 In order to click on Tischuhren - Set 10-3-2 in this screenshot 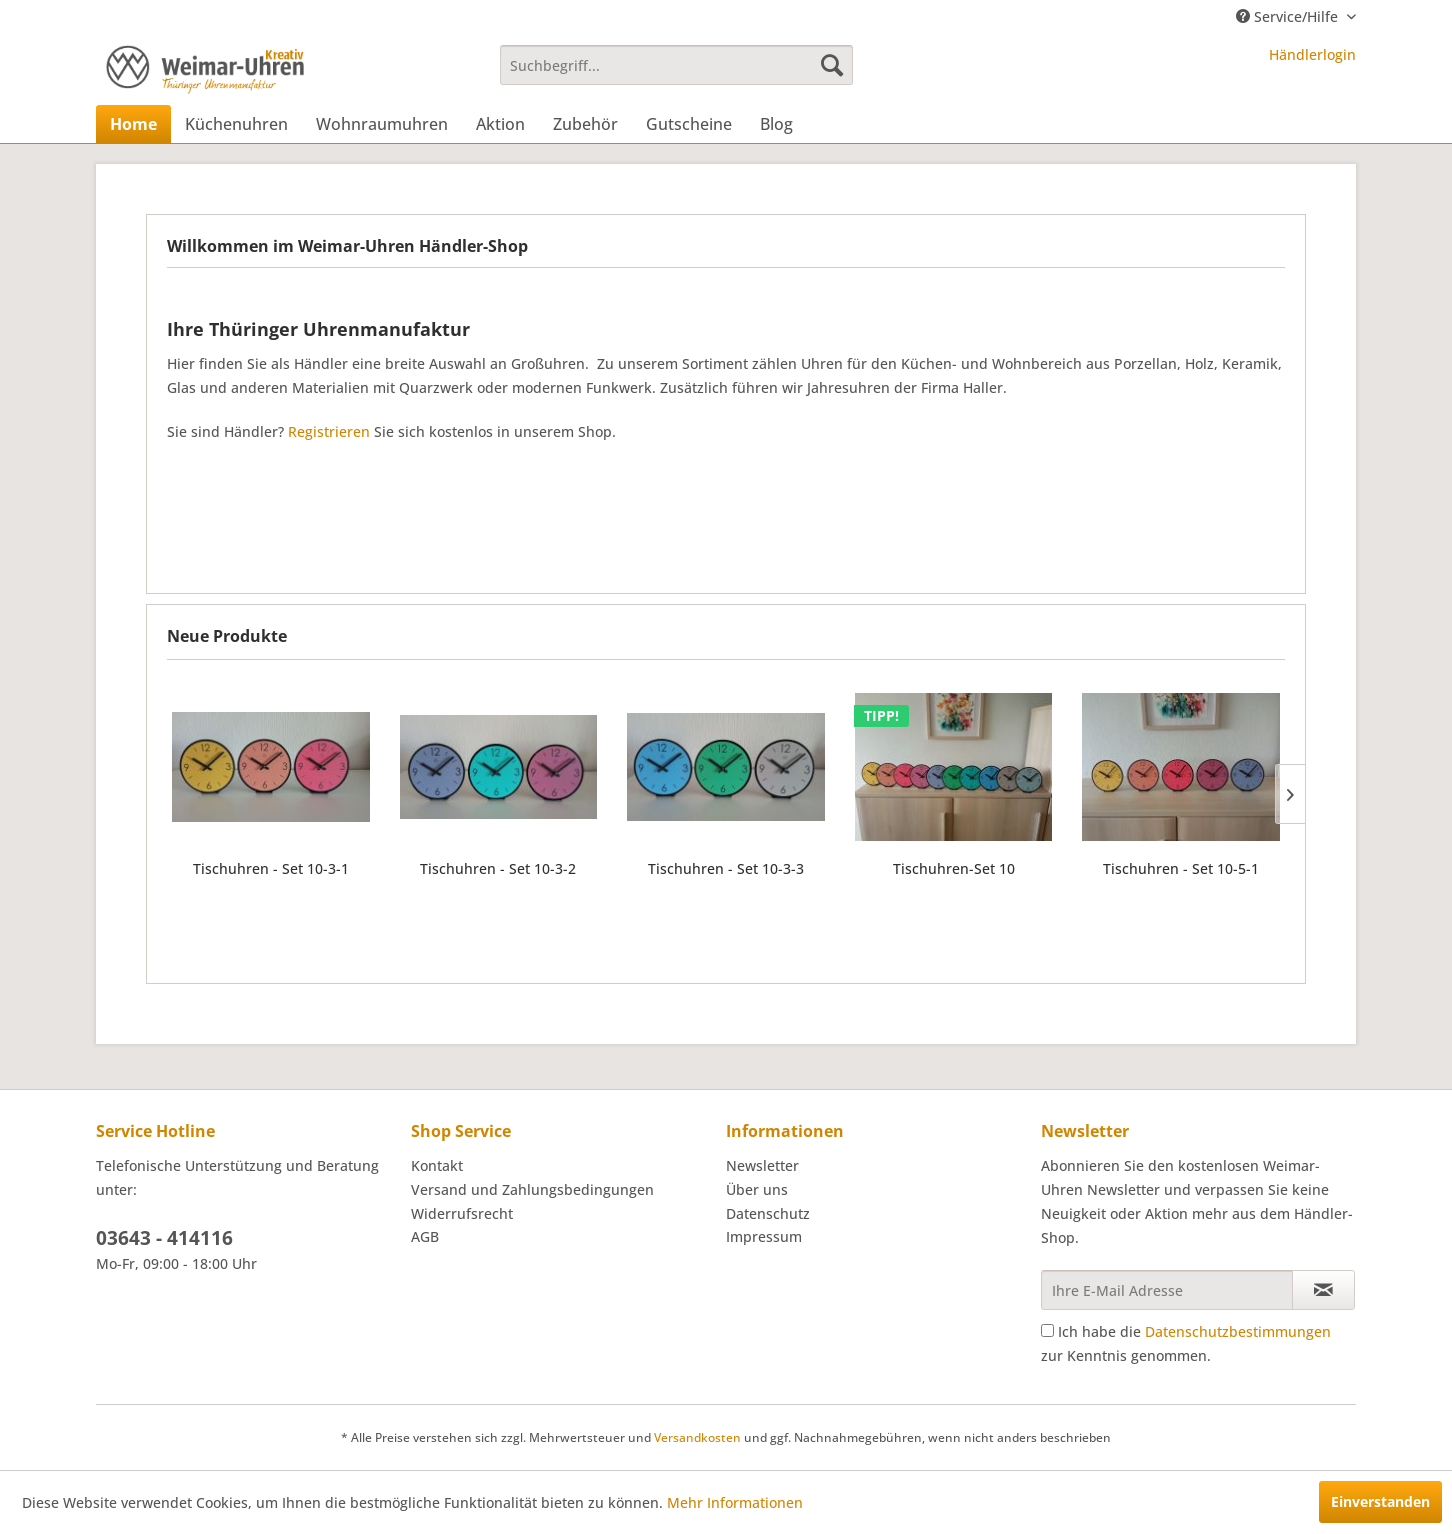, I will do `click(498, 868)`.